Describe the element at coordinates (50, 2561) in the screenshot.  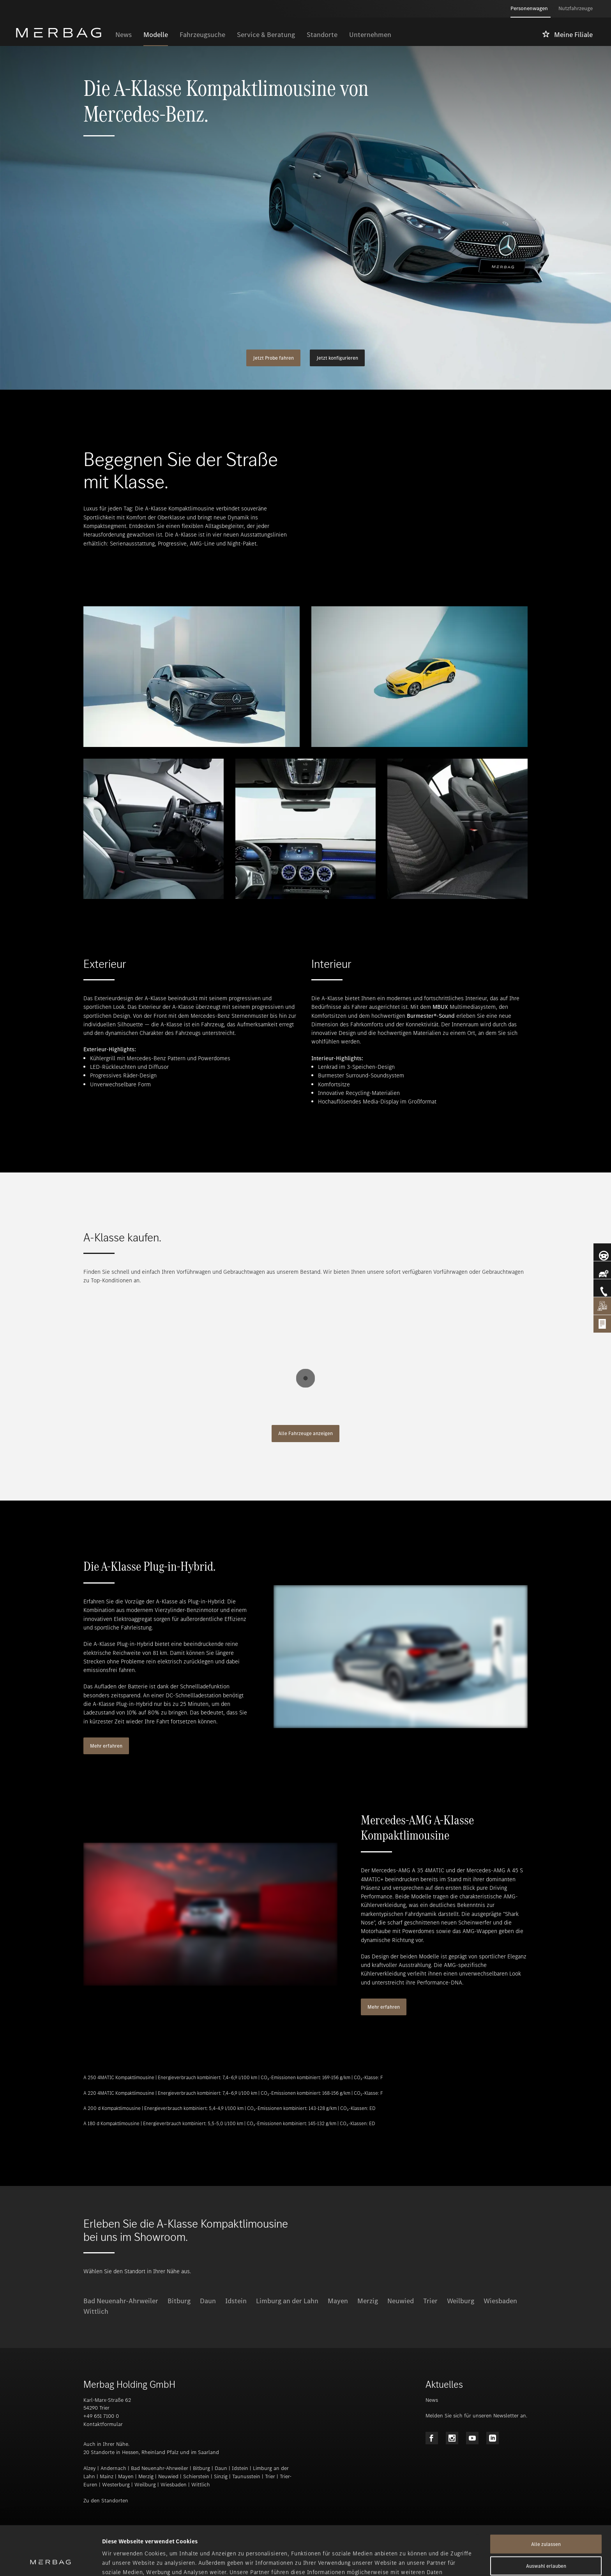
I see `[Cookiebot von Usercentrics - öffnet in einem neuen Fenster]` at that location.